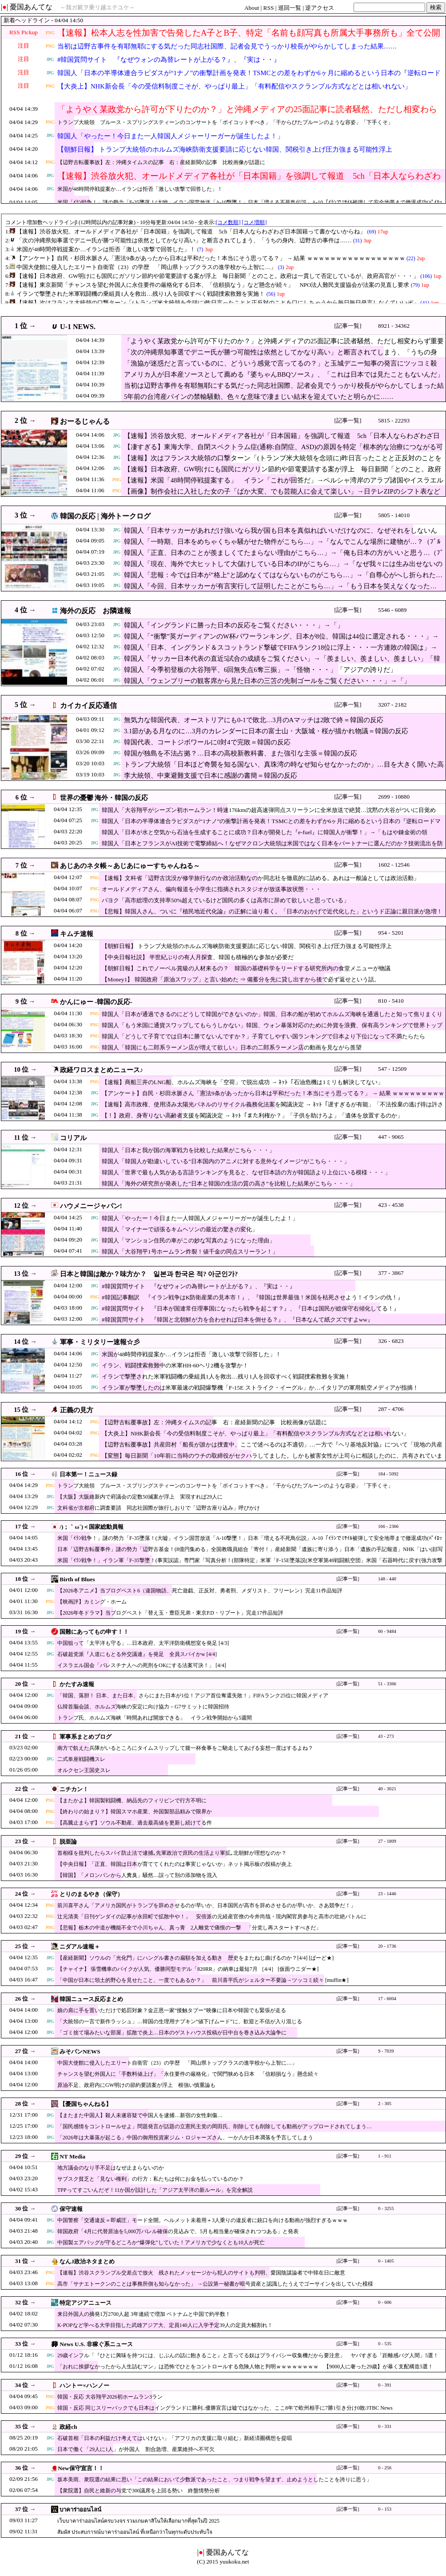 This screenshot has height=2576, width=446. What do you see at coordinates (242, 1082) in the screenshot?
I see `【速報】商船三井のLNG船、ホルムズ海峡を「空荷」で脱出成功 → ﾈｯﾄ「石油危機は1ミリも解決してない」` at bounding box center [242, 1082].